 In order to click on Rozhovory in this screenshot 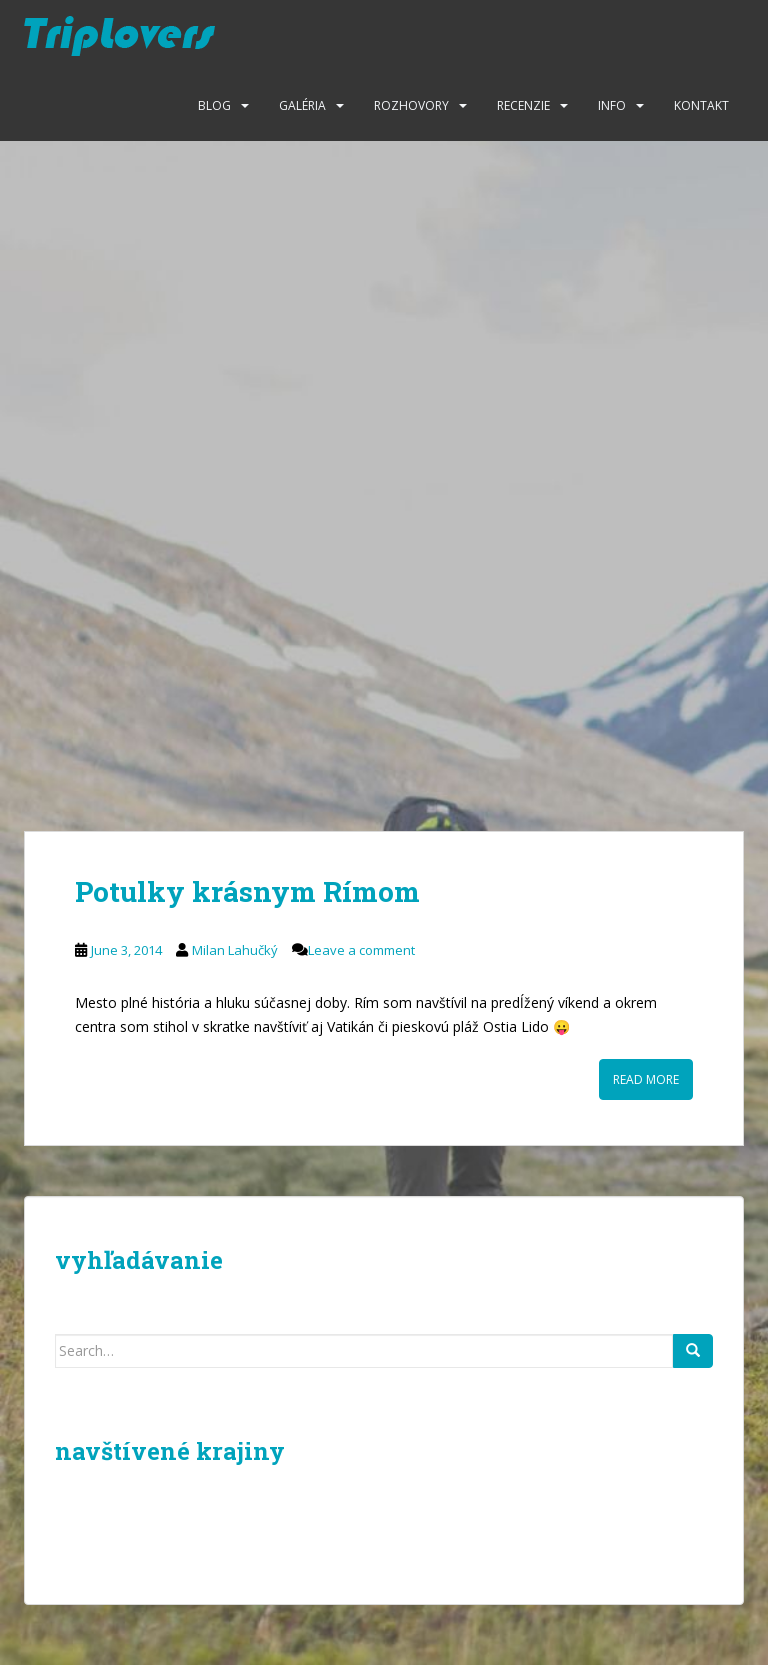, I will do `click(411, 105)`.